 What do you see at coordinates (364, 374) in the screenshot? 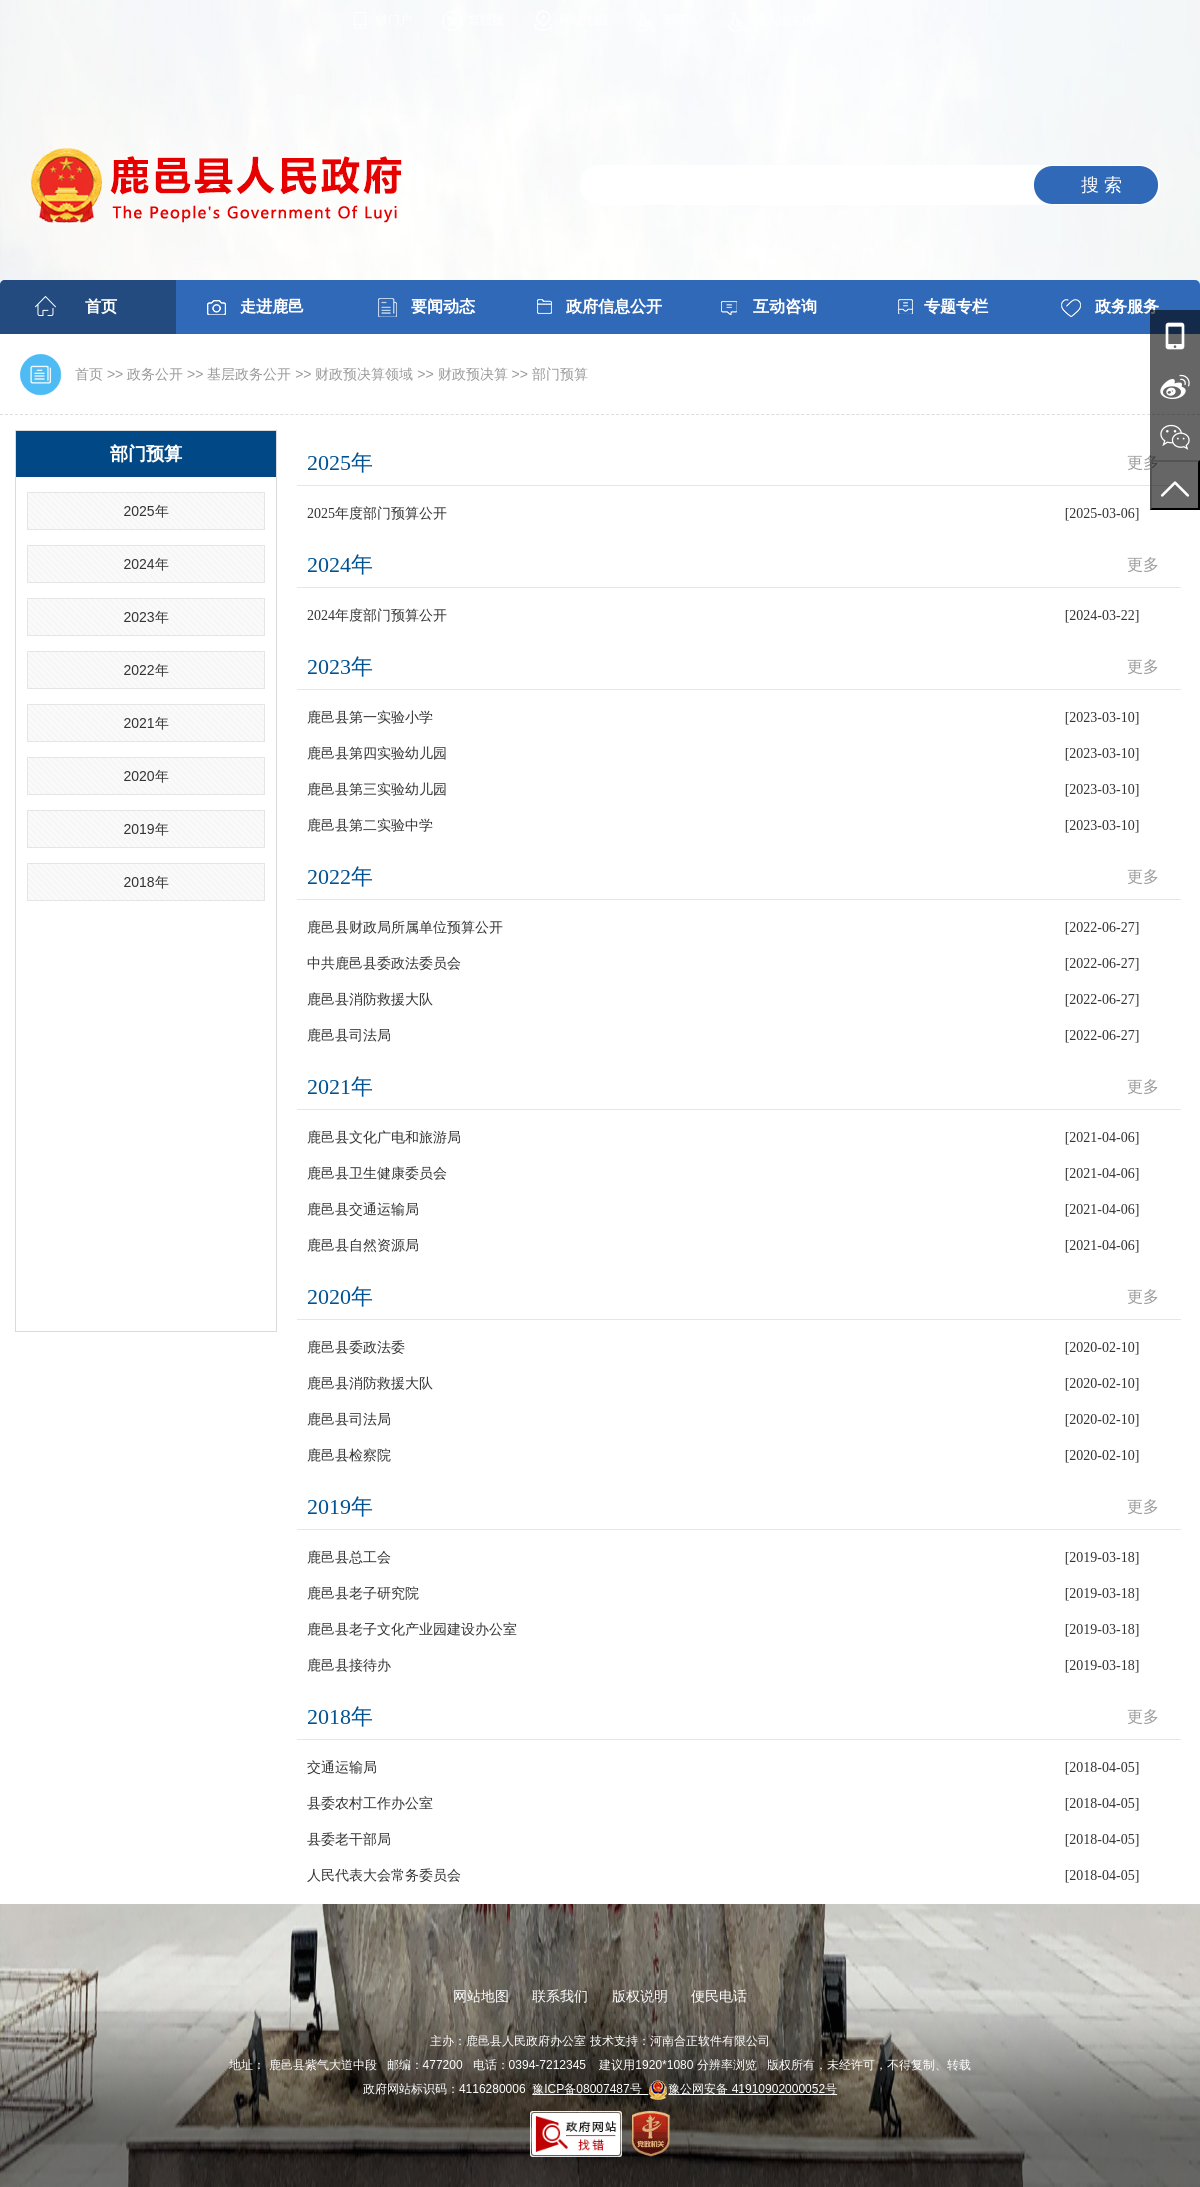
I see `财政预决算领域` at bounding box center [364, 374].